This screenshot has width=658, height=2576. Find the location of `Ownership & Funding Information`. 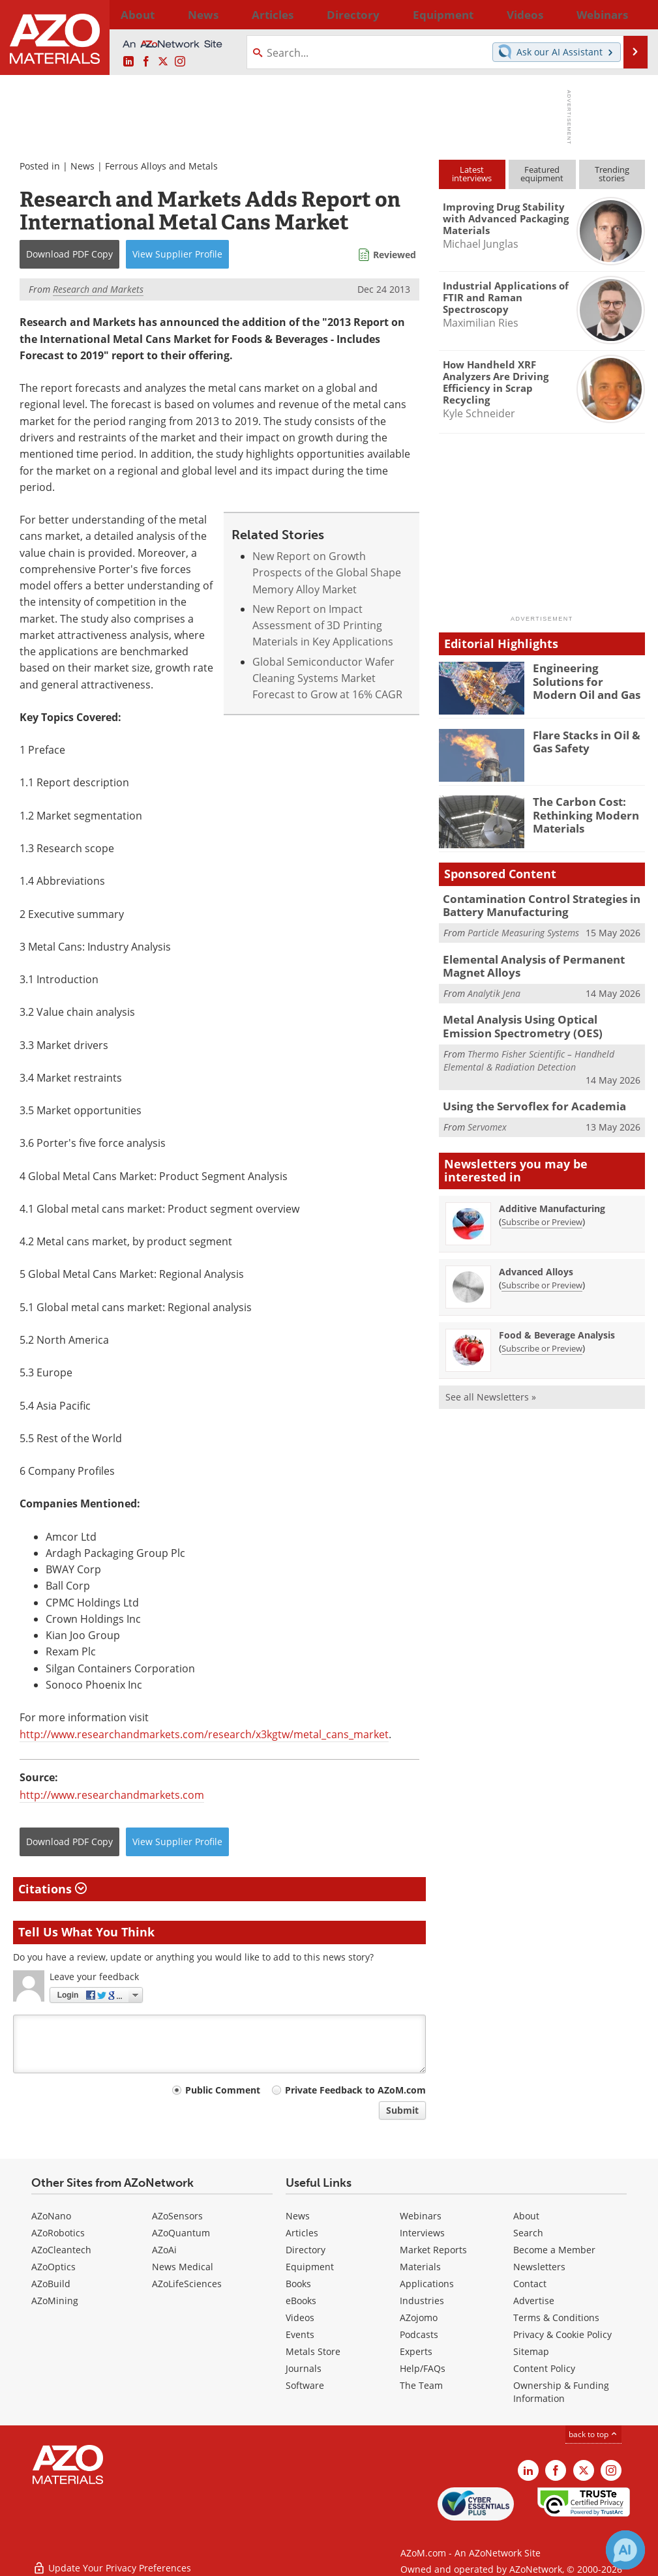

Ownership & Funding Information is located at coordinates (561, 2392).